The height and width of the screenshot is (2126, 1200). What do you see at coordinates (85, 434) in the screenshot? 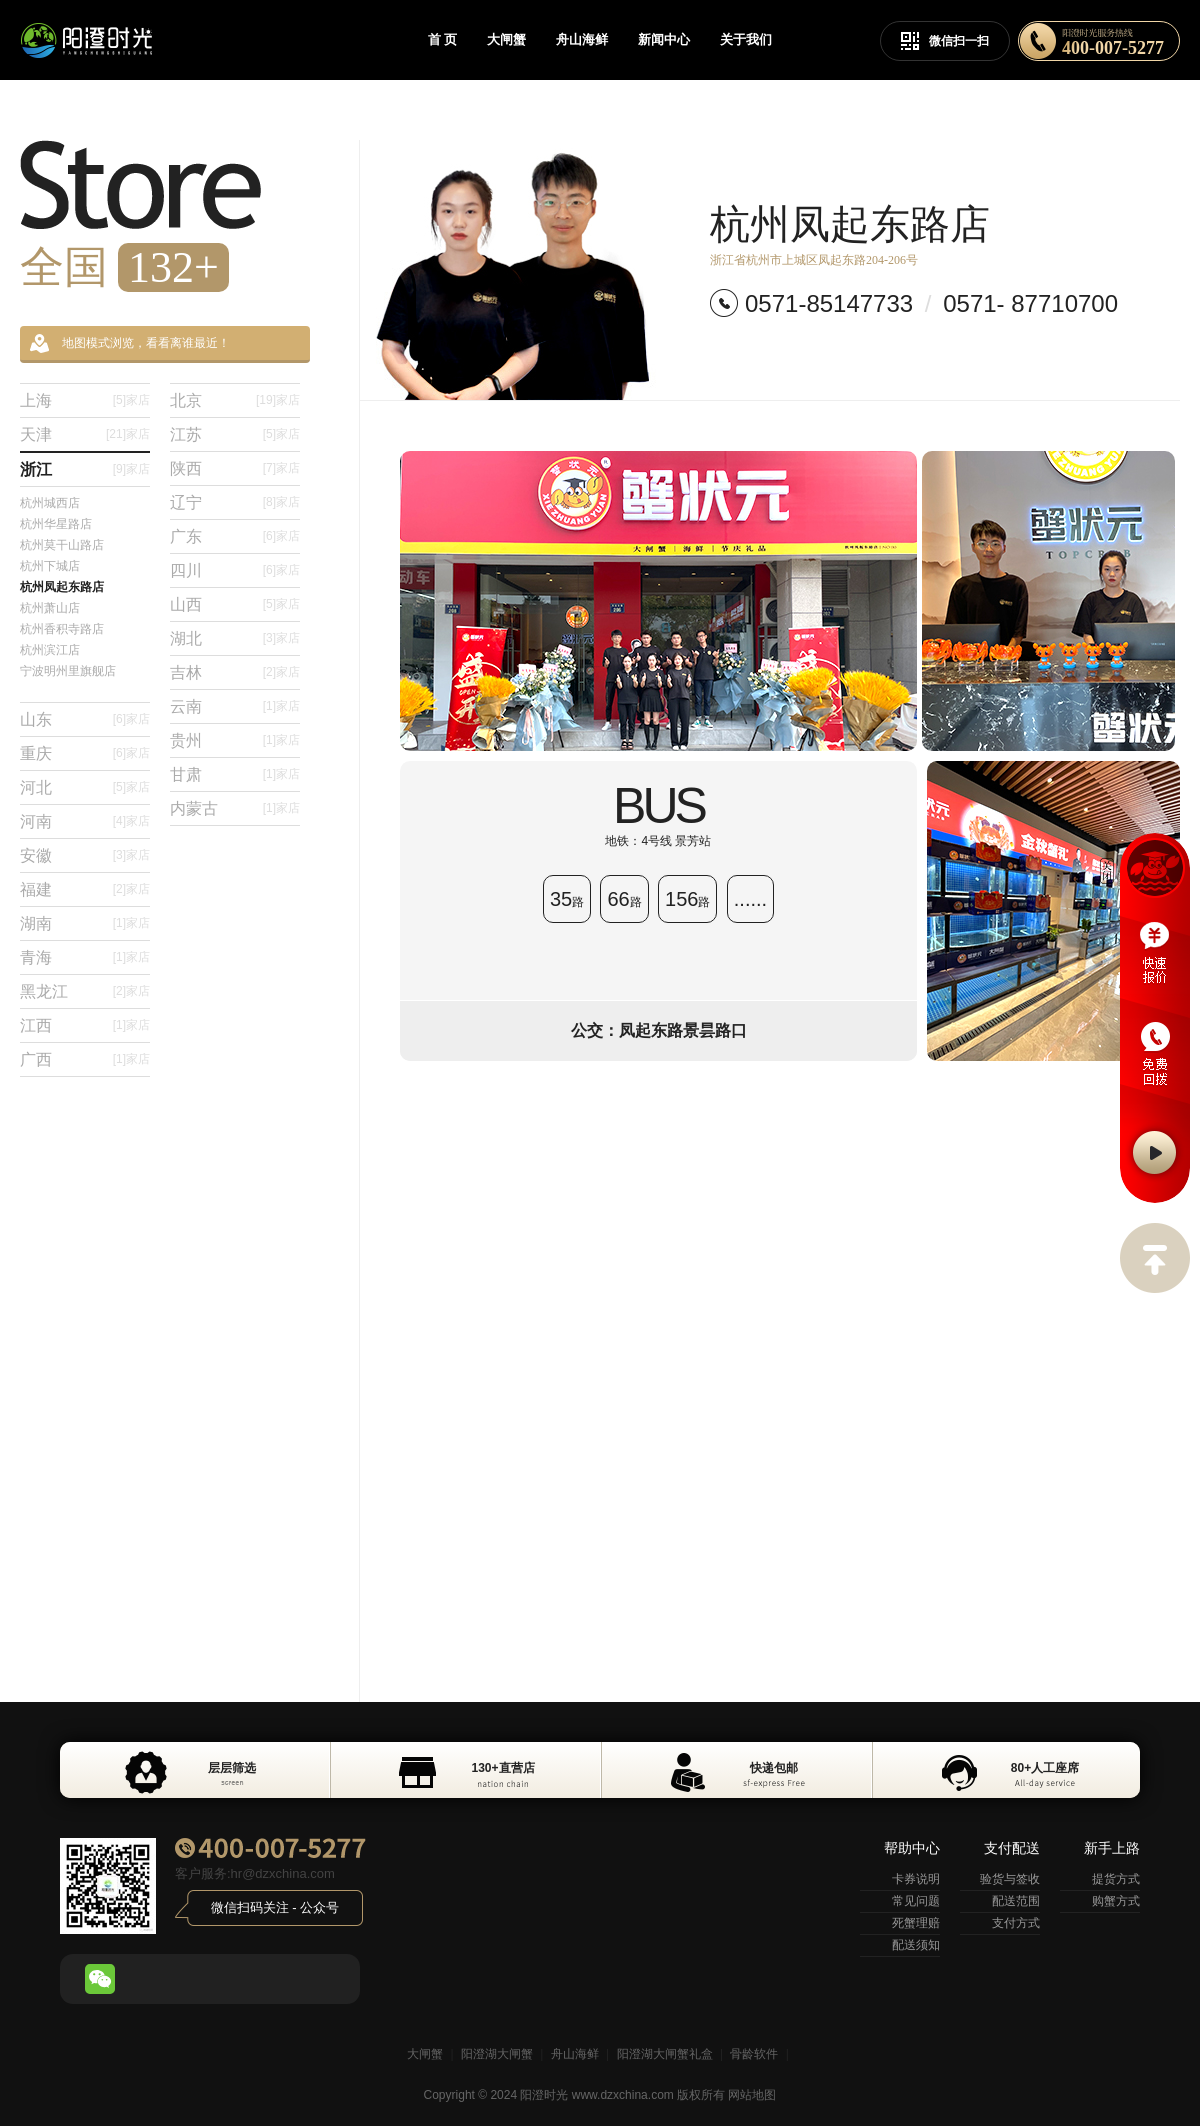
I see `天津` at bounding box center [85, 434].